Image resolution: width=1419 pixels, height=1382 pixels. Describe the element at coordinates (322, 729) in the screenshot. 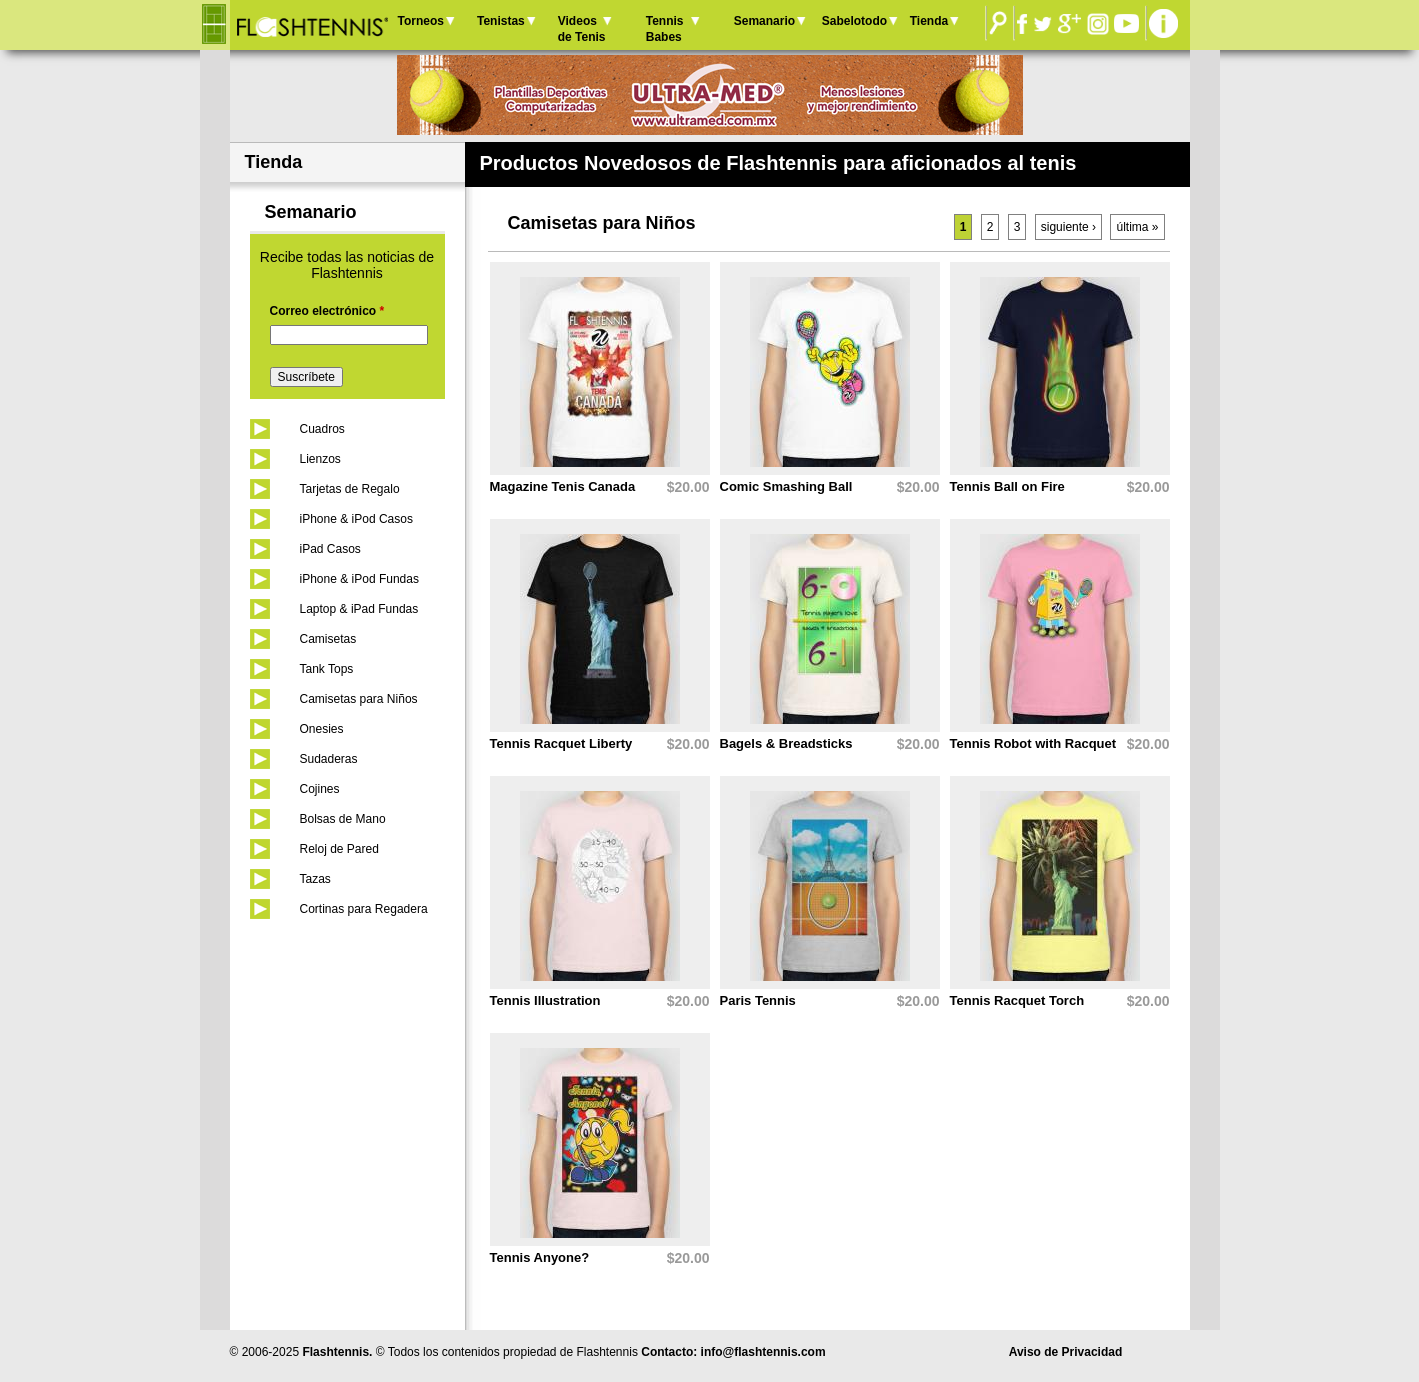

I see `Onesies` at that location.